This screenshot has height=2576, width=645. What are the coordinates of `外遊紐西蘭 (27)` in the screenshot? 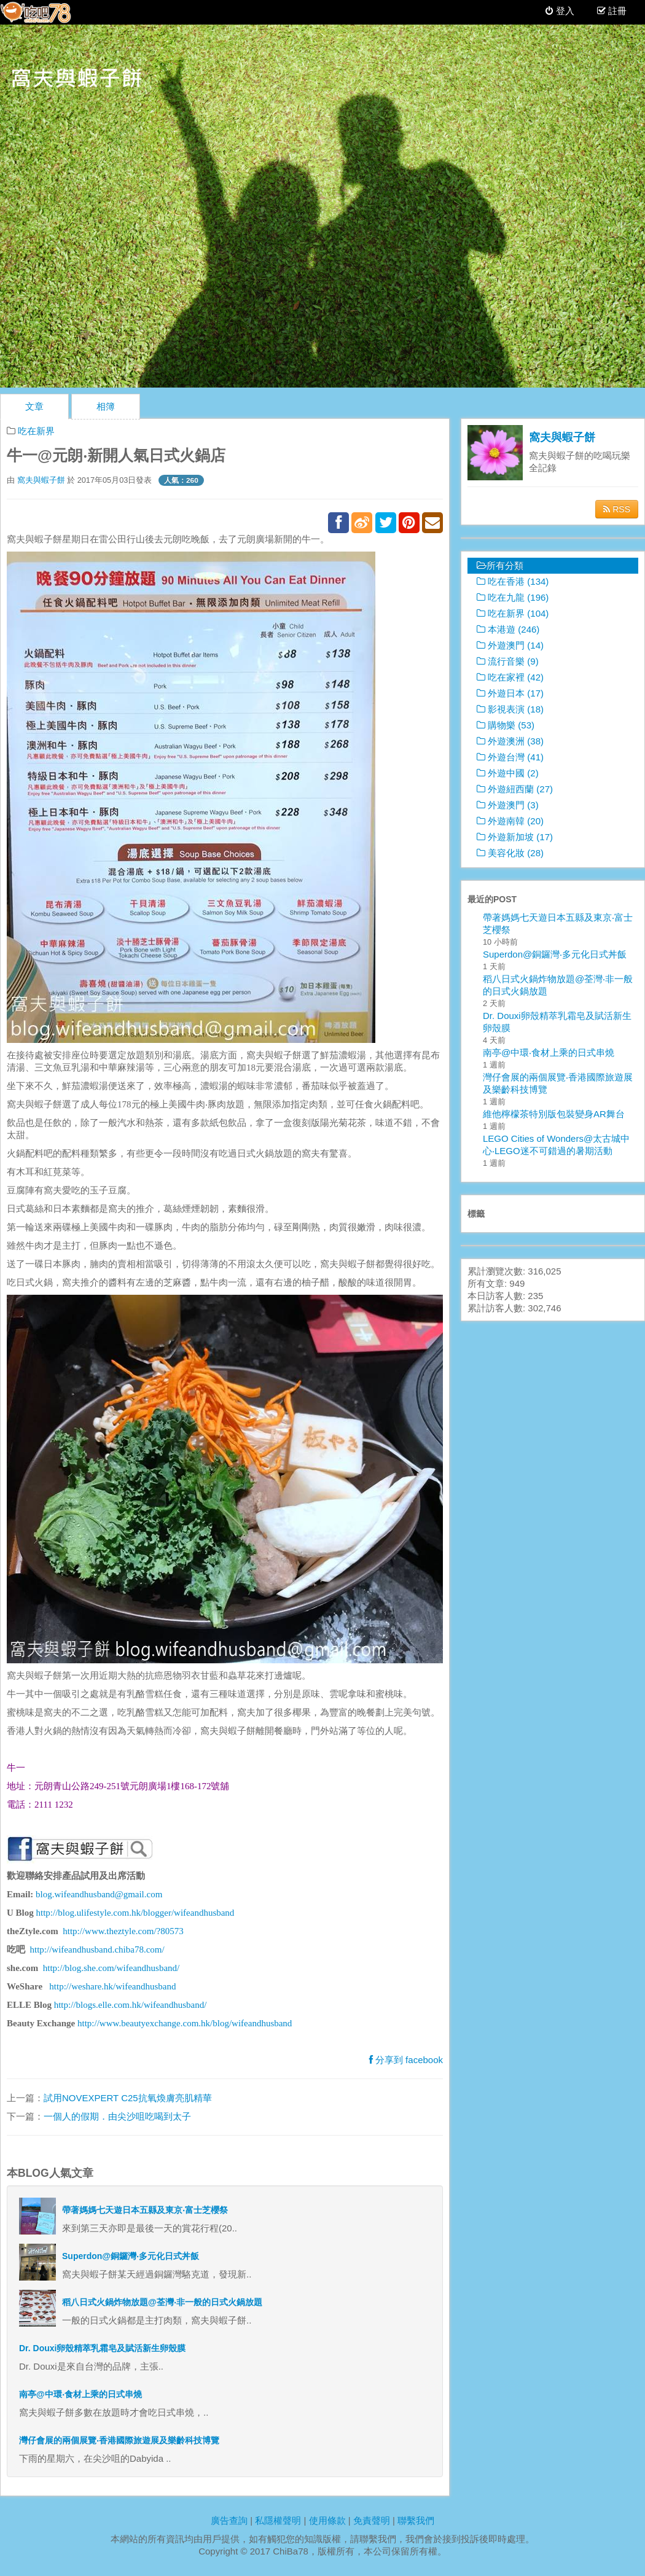 It's located at (515, 789).